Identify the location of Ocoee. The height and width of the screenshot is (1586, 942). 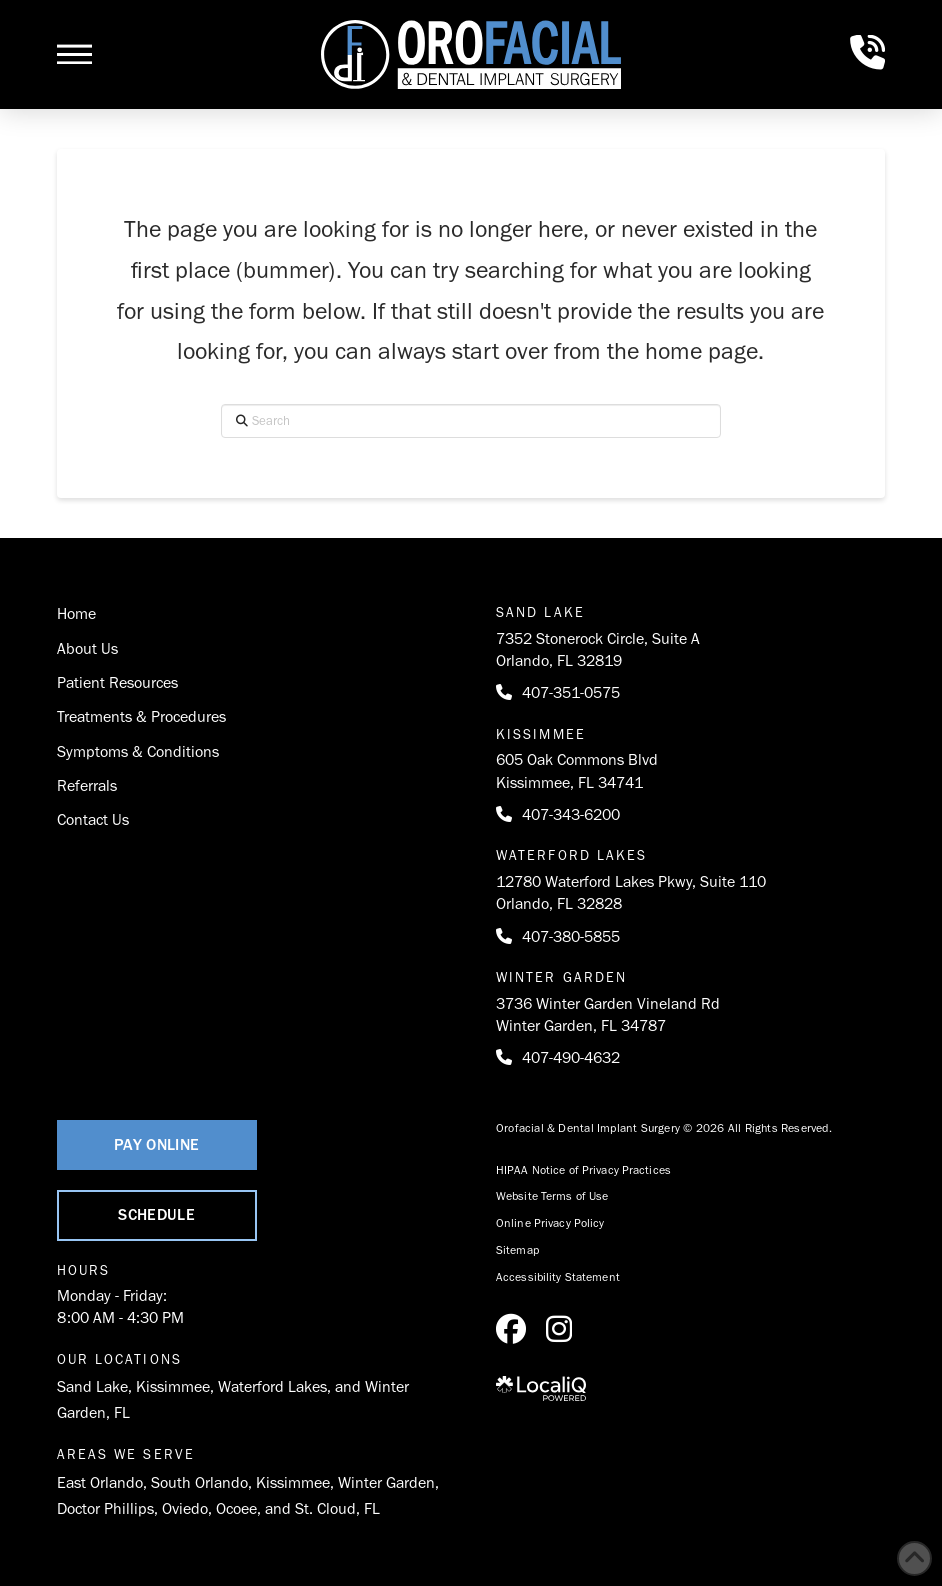
(236, 1508).